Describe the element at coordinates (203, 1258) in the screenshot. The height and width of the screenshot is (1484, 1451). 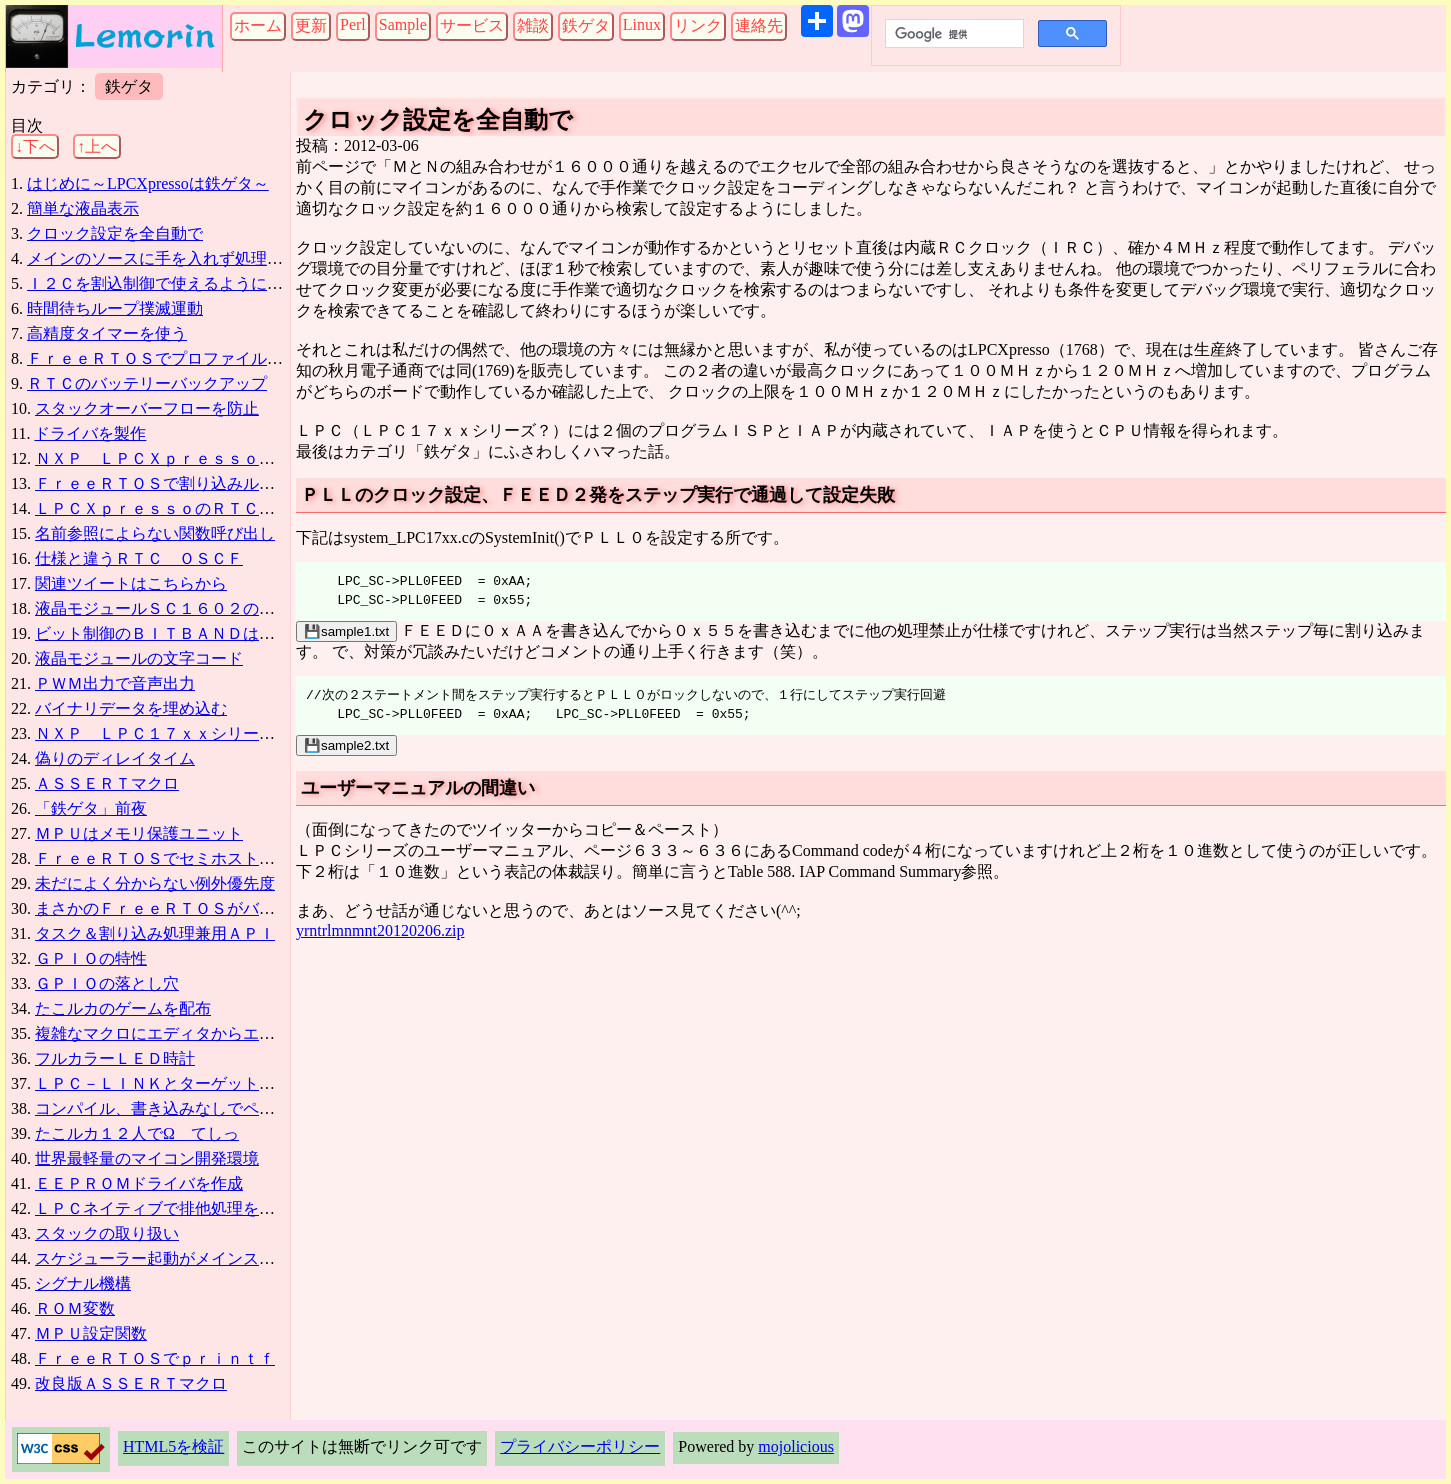
I see `スケジューラー起動がメインスタックを全解放` at that location.